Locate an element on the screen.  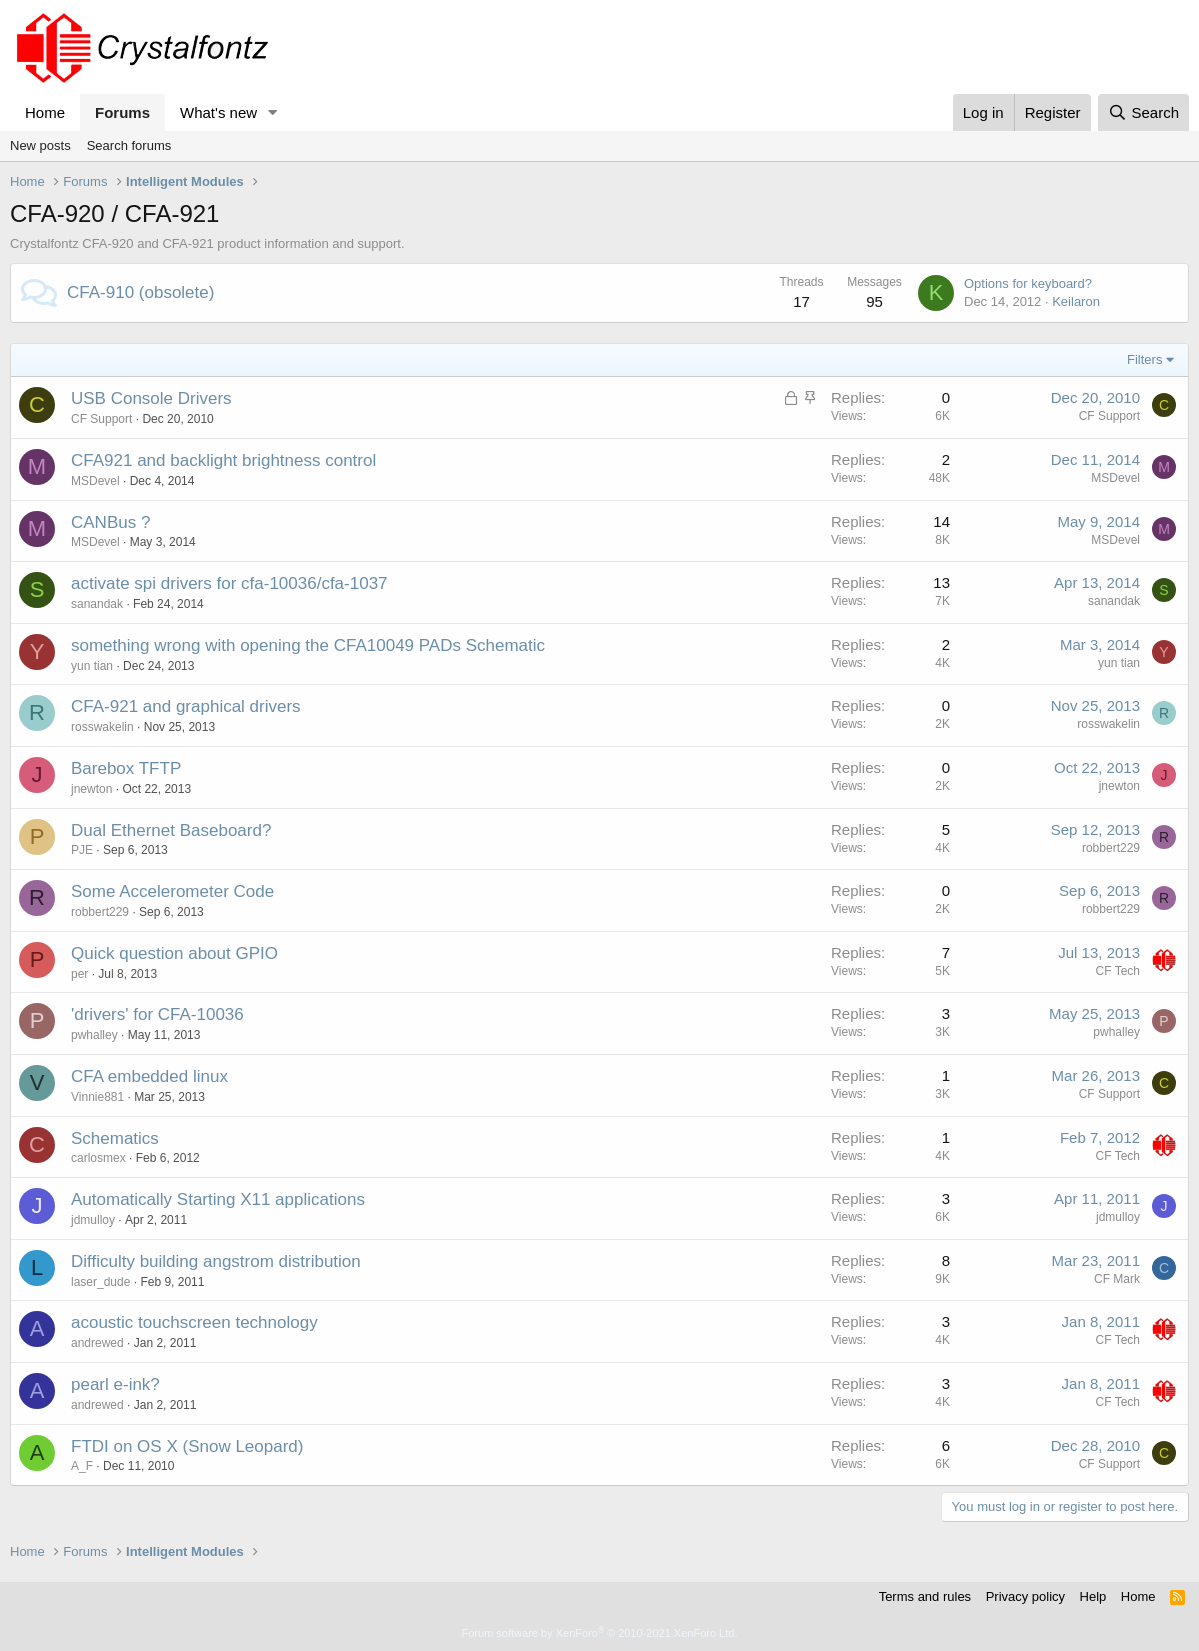
Difficulty building angstrom distribution is located at coordinates (216, 1261).